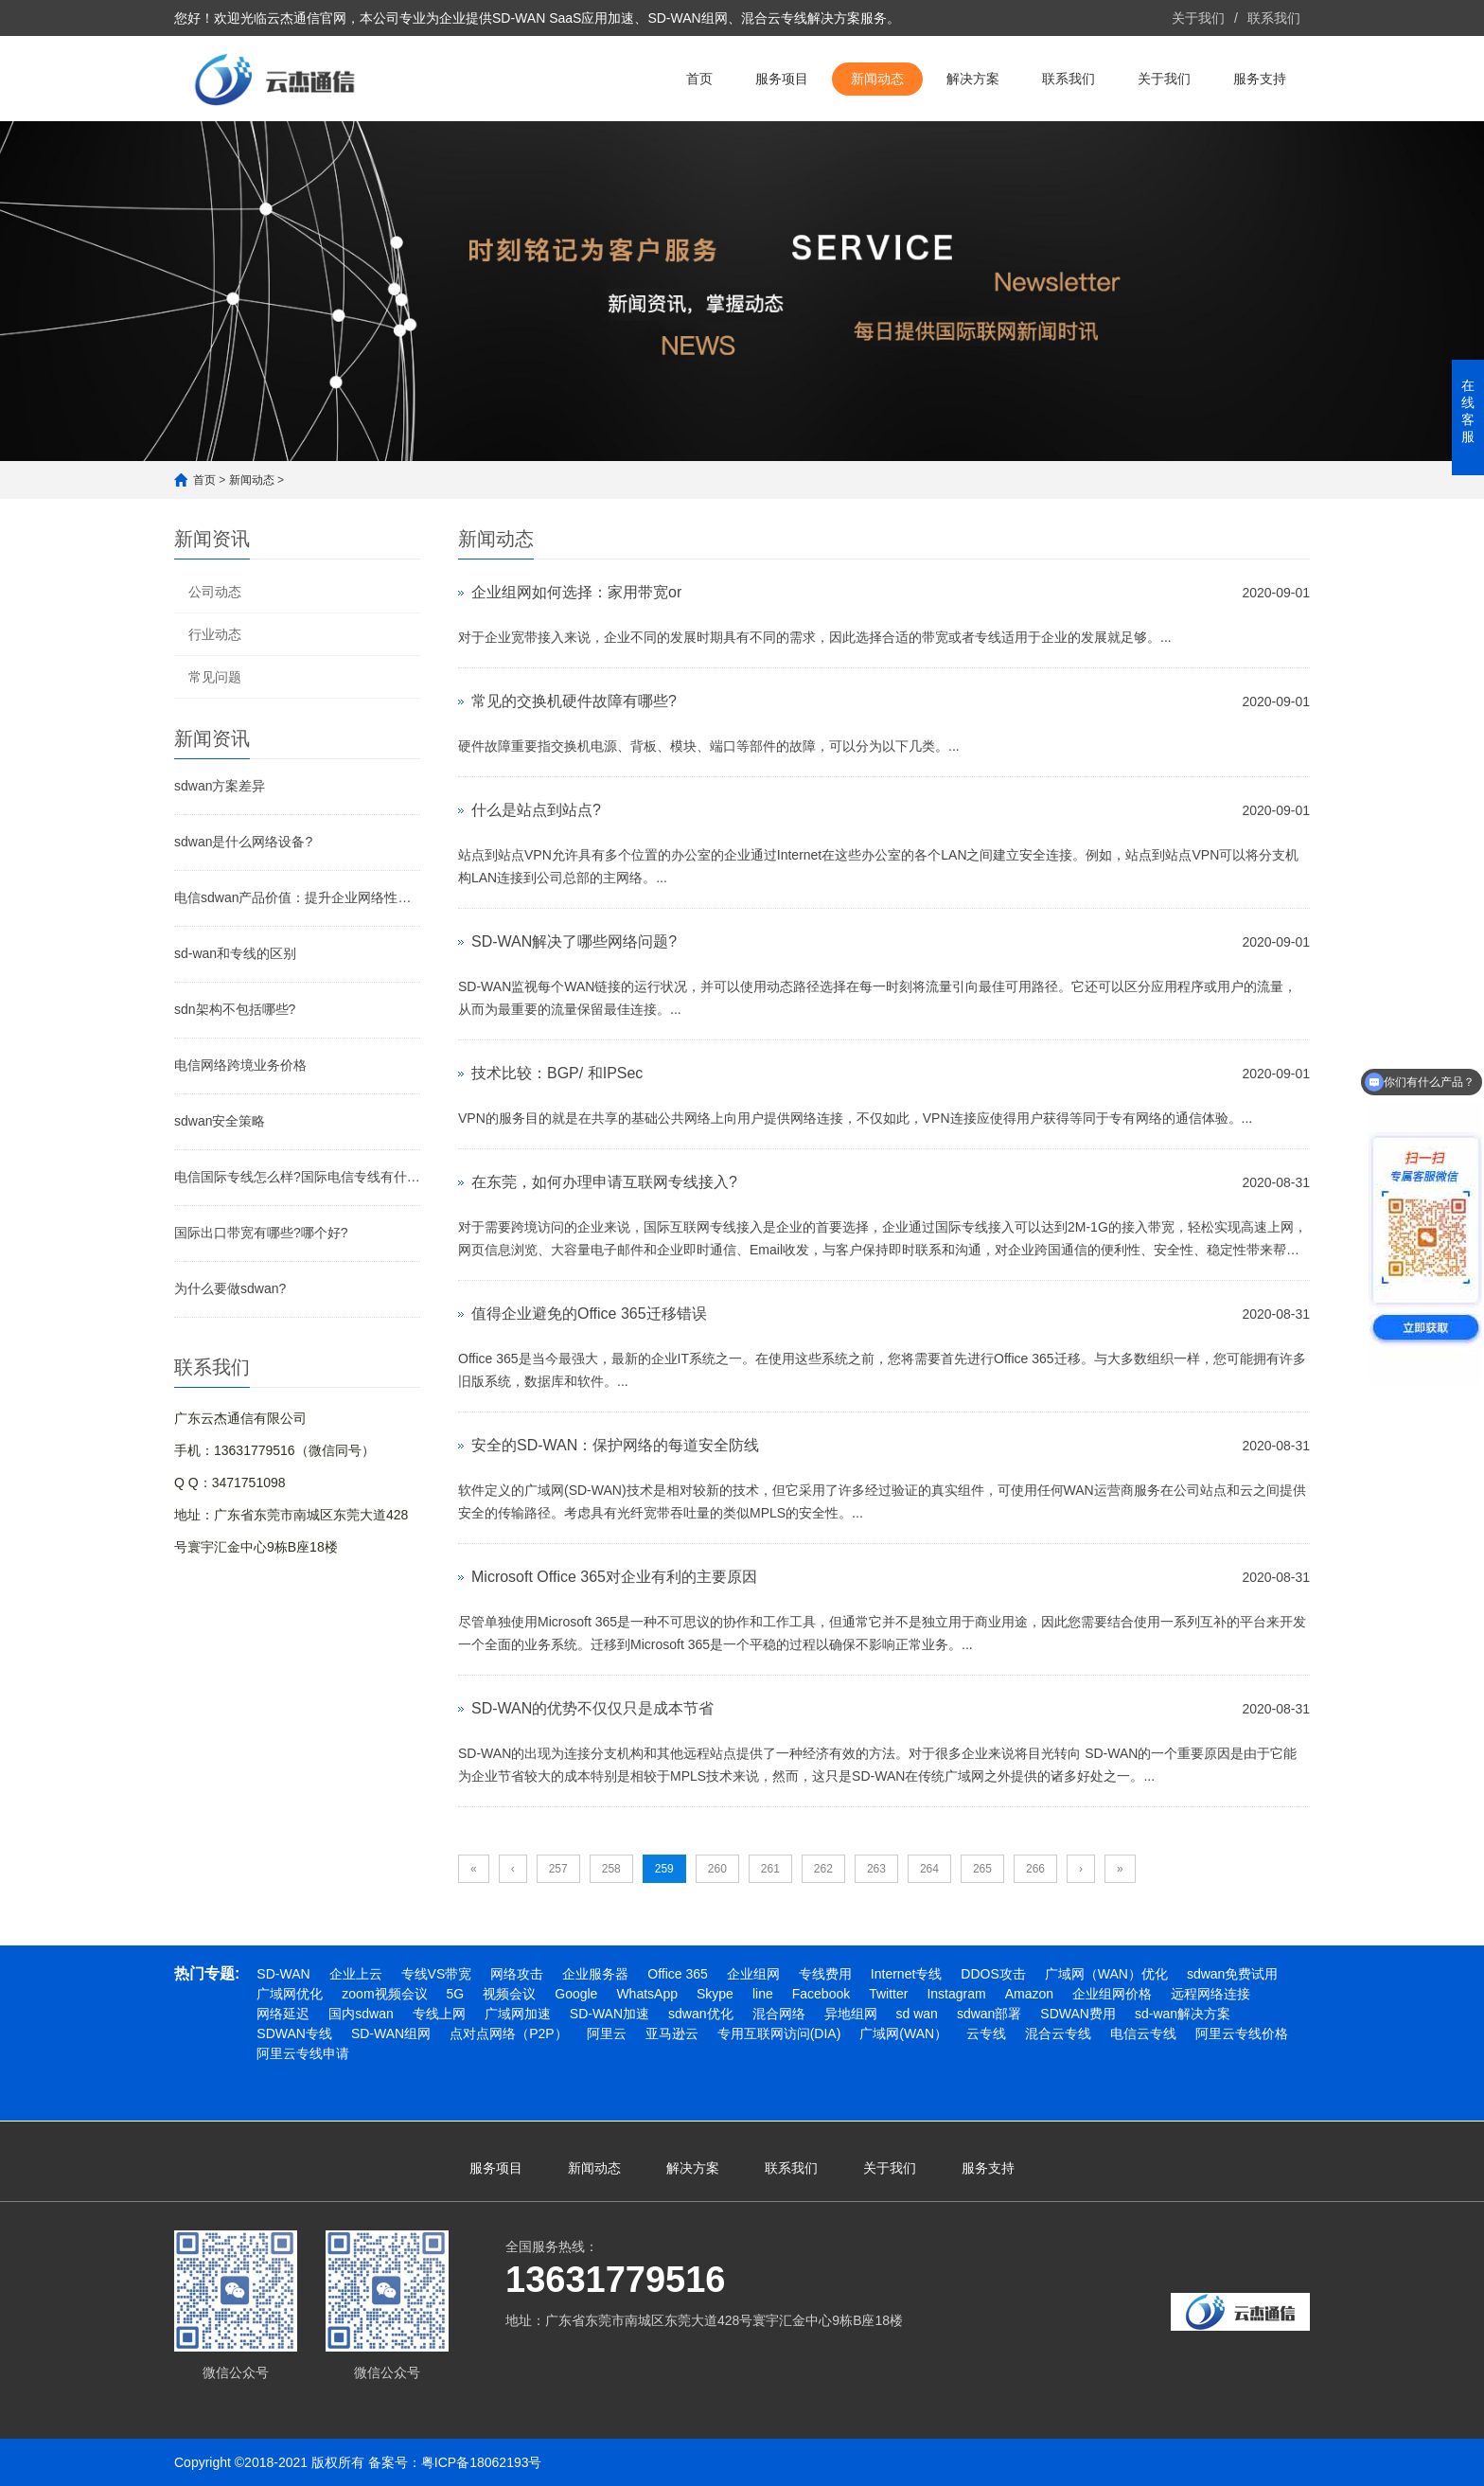 The height and width of the screenshot is (2486, 1484). Describe the element at coordinates (456, 1993) in the screenshot. I see `5G` at that location.